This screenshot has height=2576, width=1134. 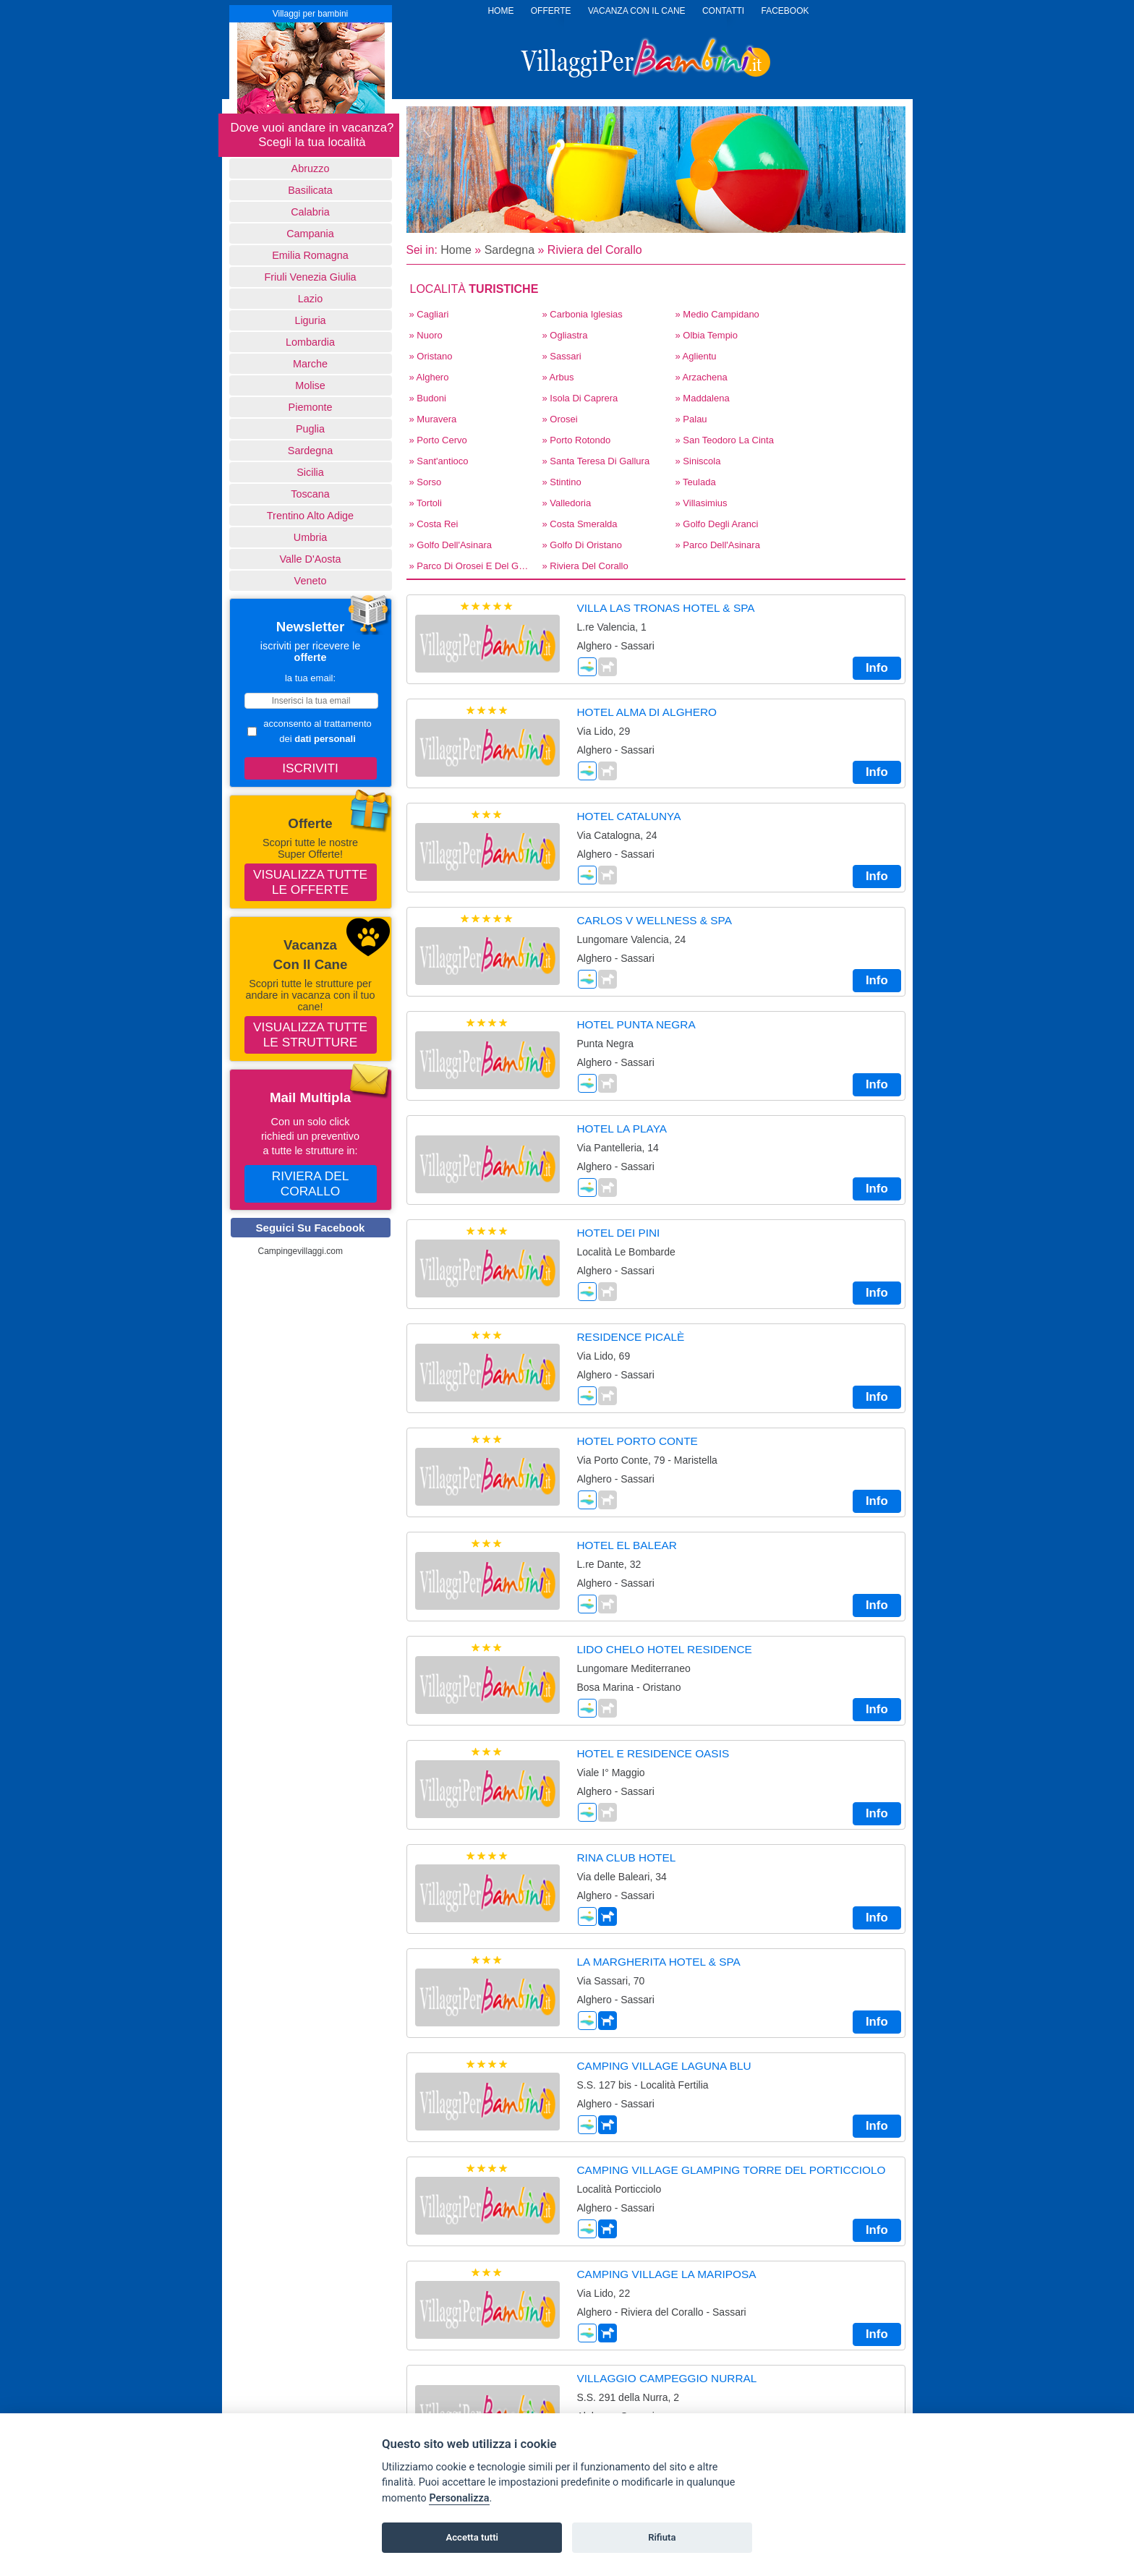 What do you see at coordinates (300, 1251) in the screenshot?
I see `Campingevillaggi.com` at bounding box center [300, 1251].